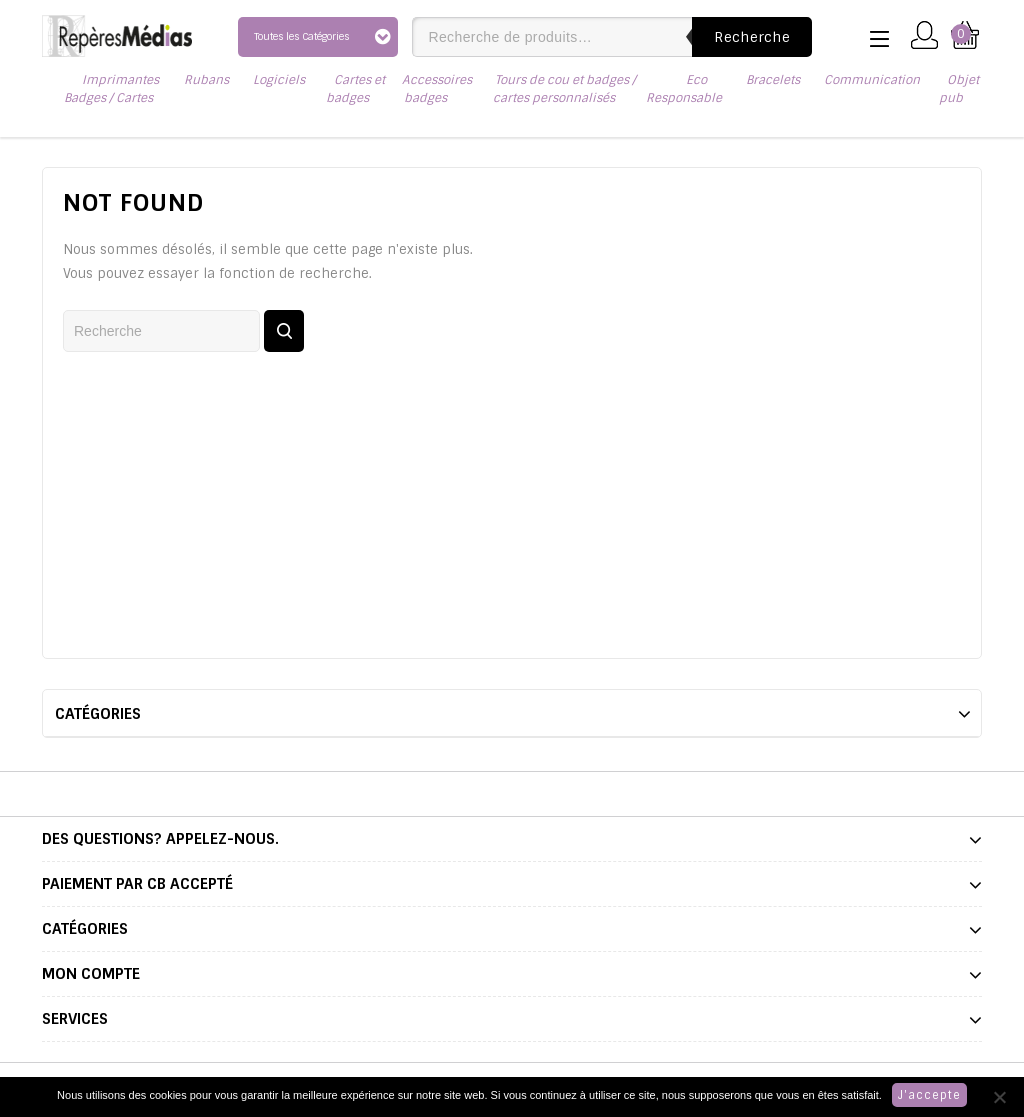 Image resolution: width=1024 pixels, height=1117 pixels. Describe the element at coordinates (206, 80) in the screenshot. I see `Rubans` at that location.